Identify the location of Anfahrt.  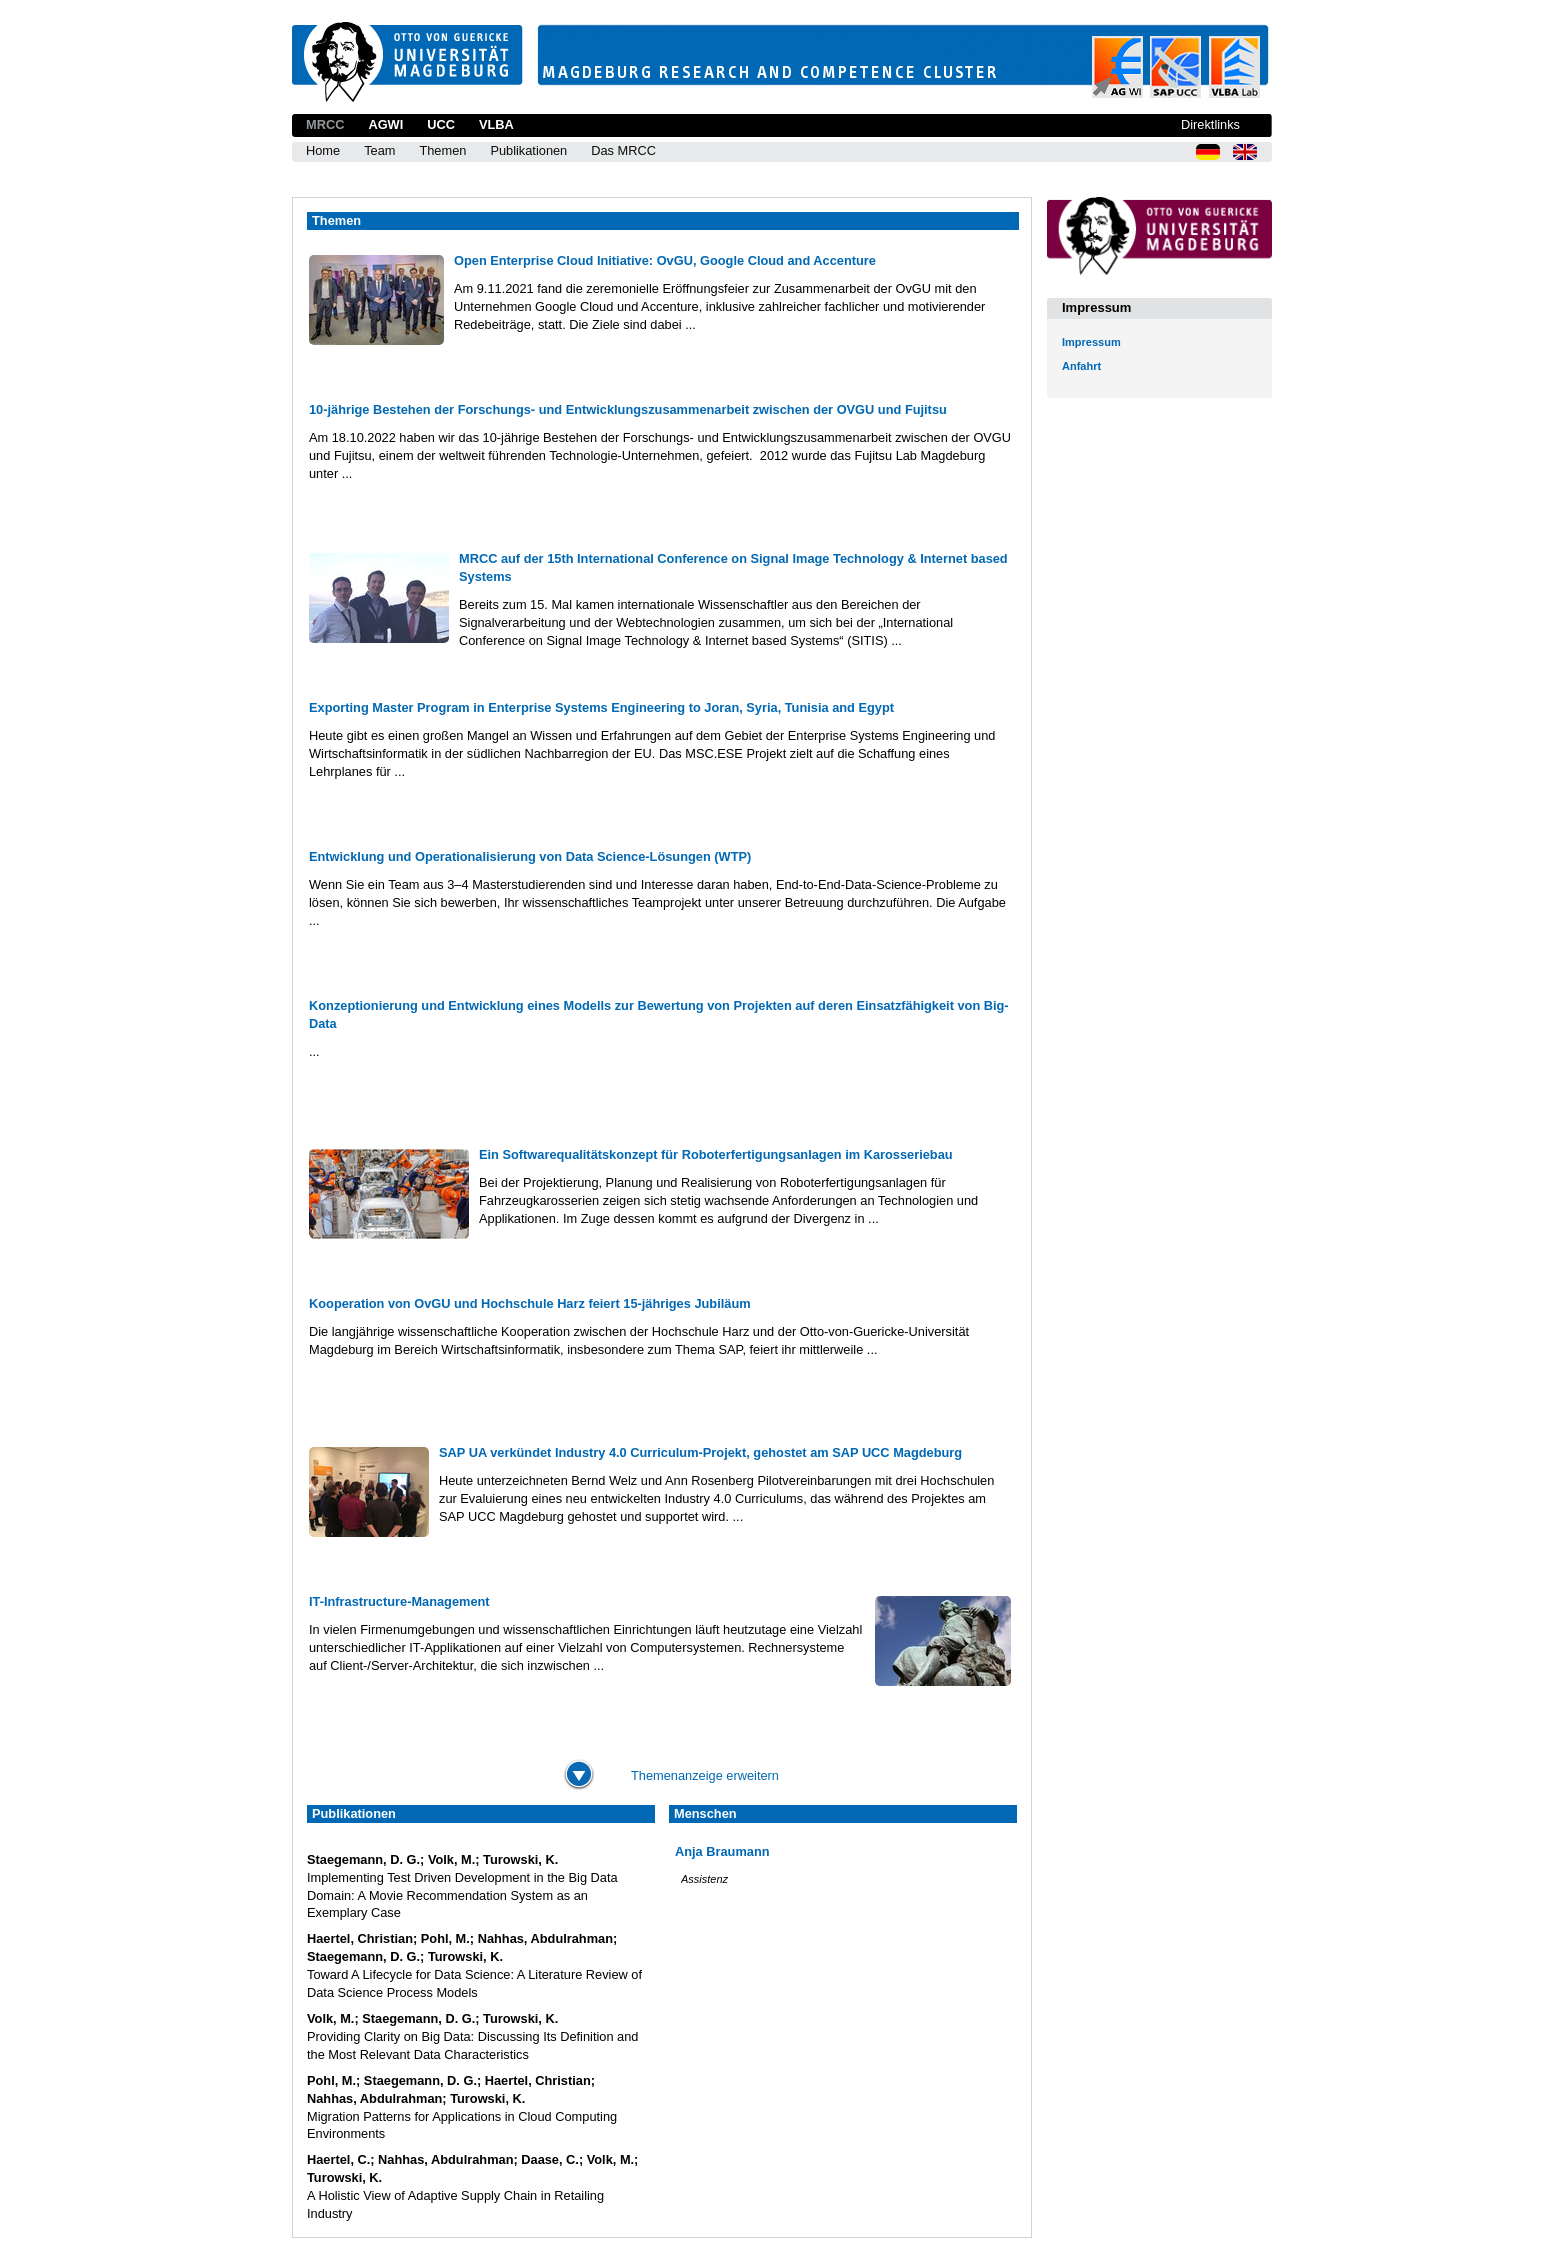
(1081, 366).